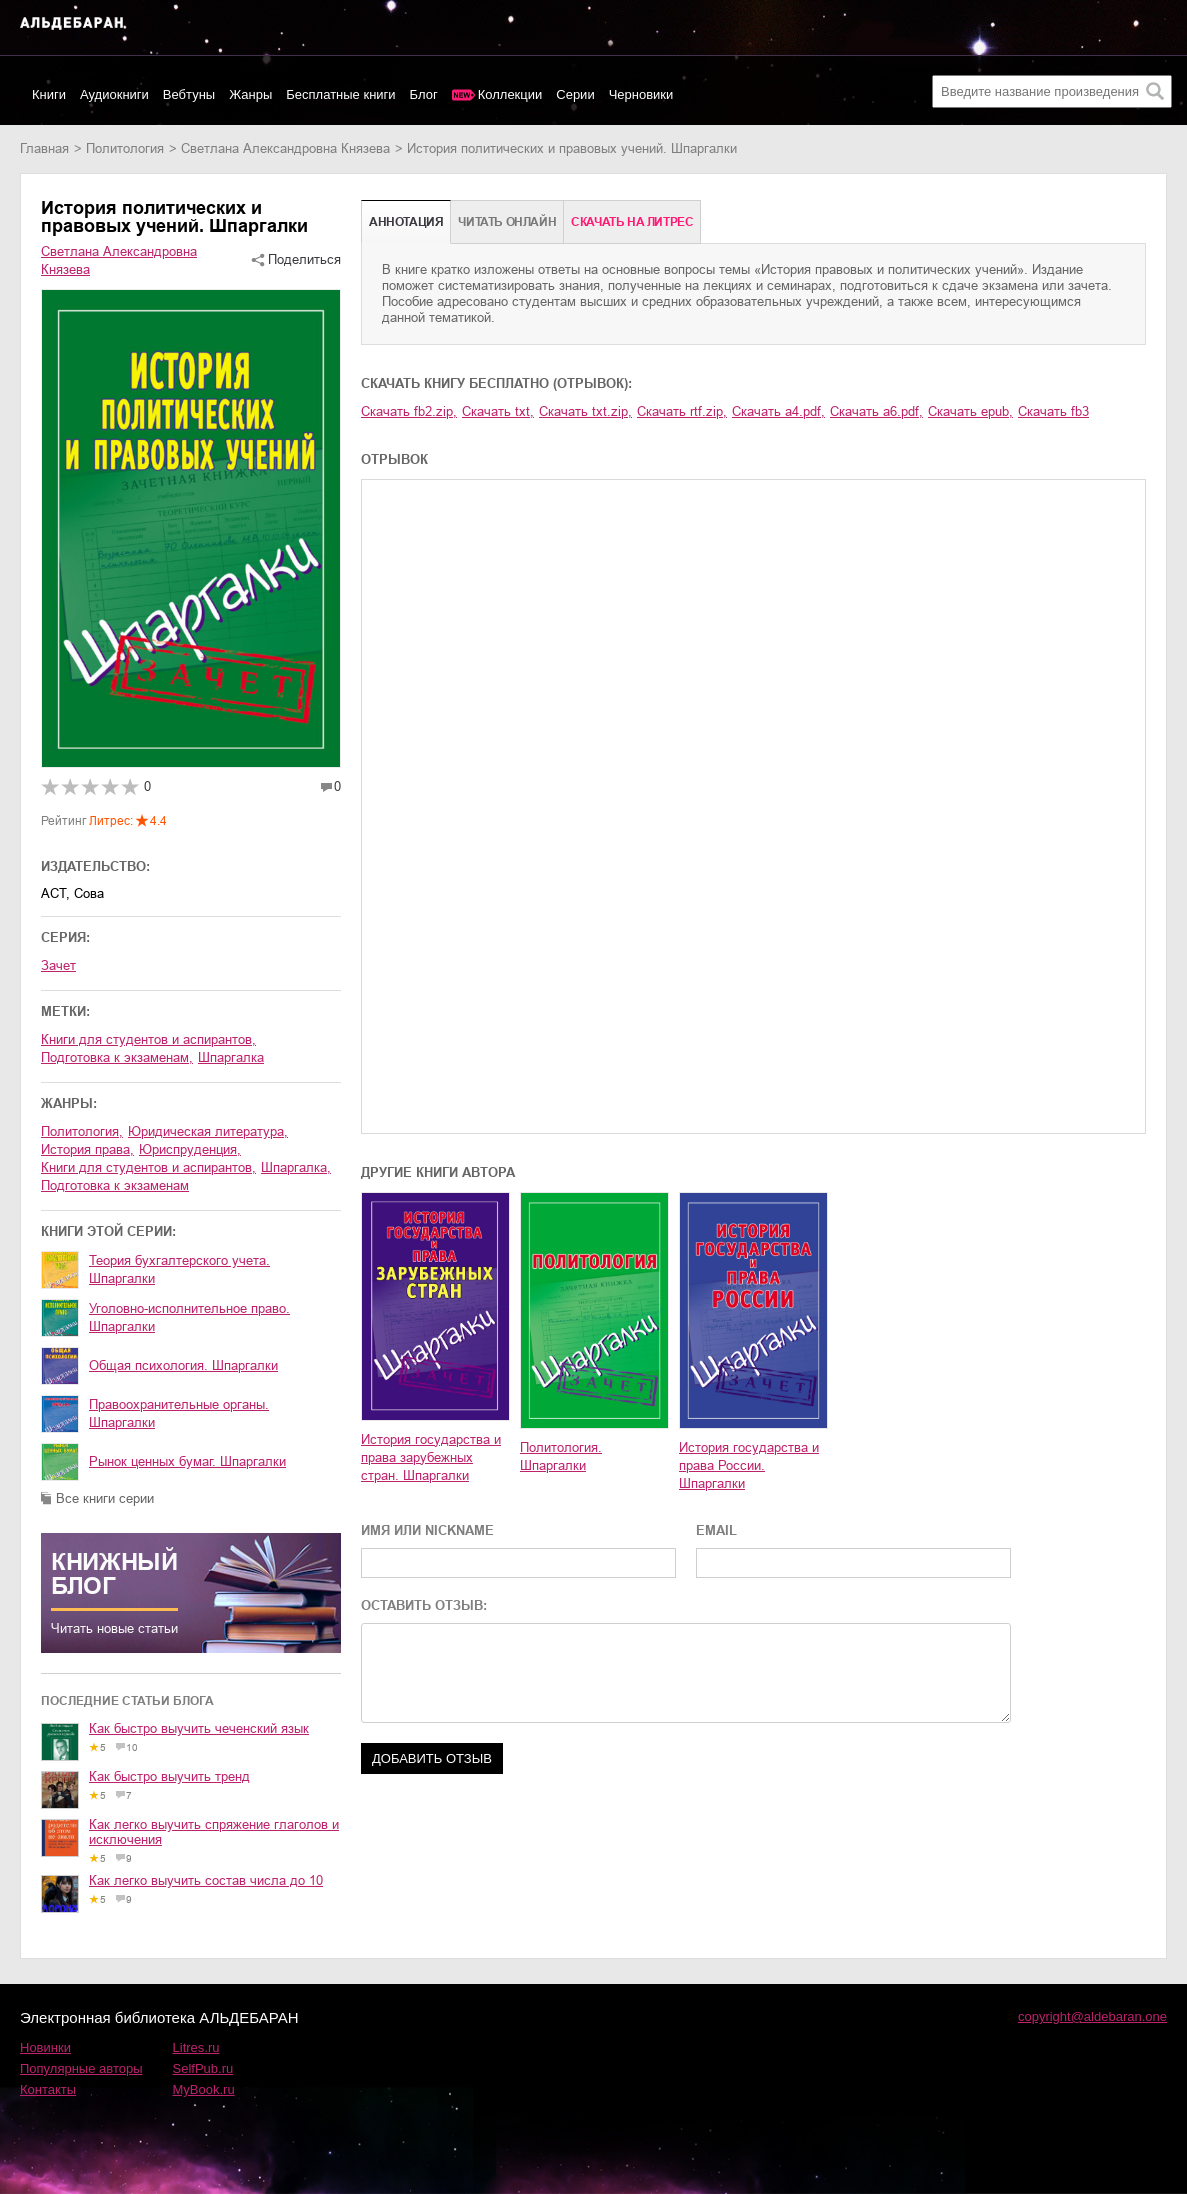 This screenshot has width=1187, height=2194. Describe the element at coordinates (427, 1530) in the screenshot. I see `ИМЯ ИЛИ NICKNAME` at that location.